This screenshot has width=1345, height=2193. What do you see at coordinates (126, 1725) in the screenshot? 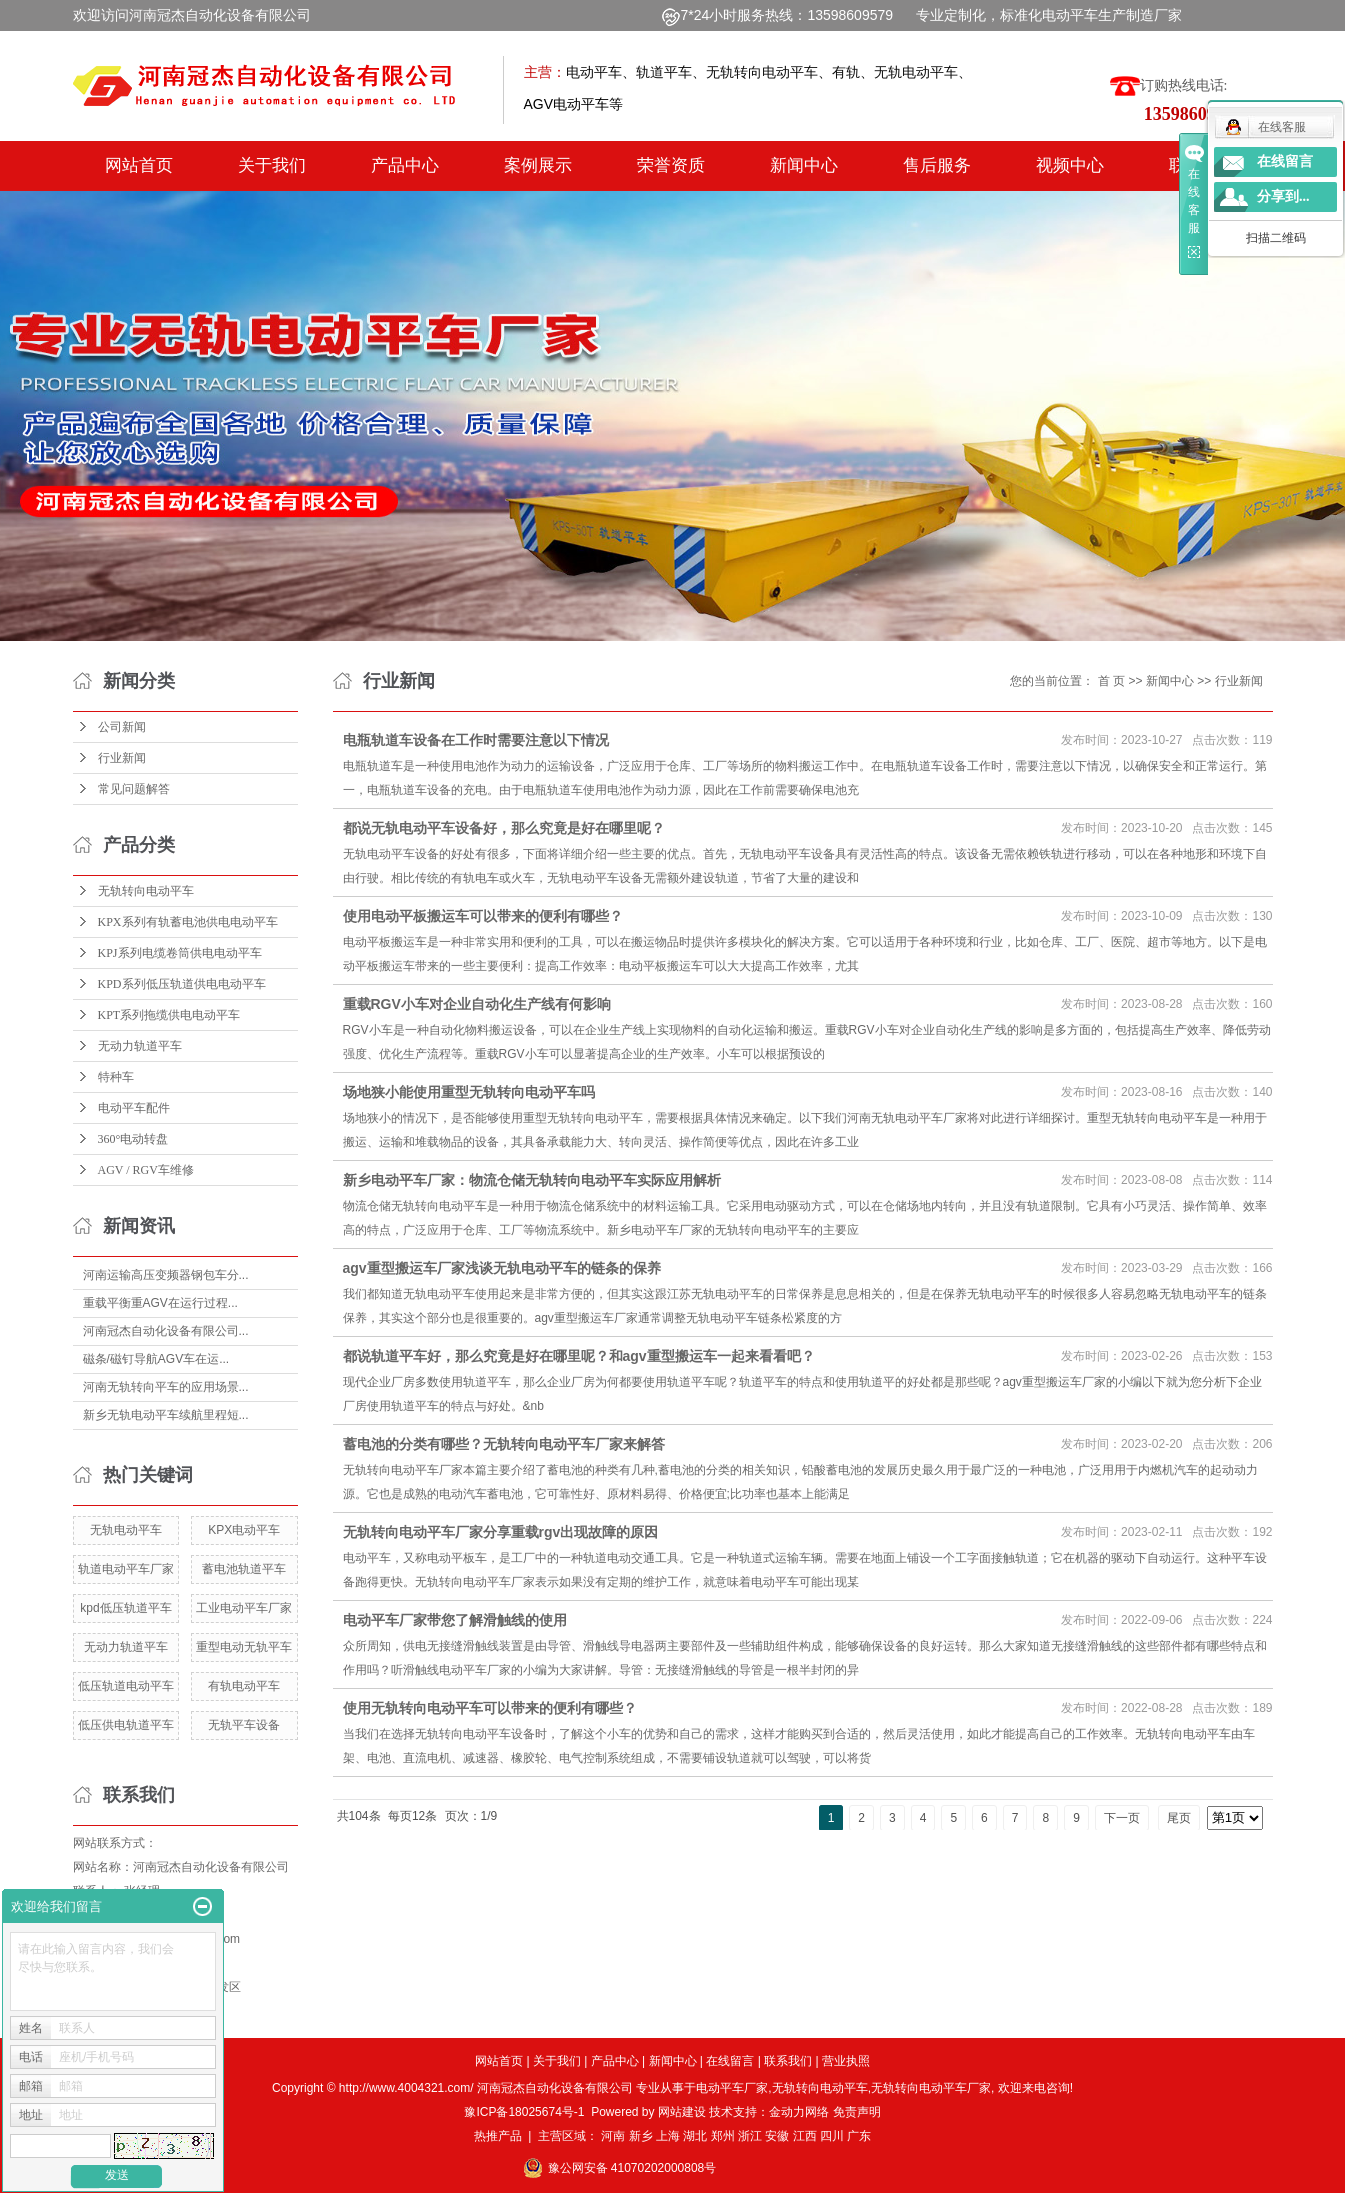
I see `低压供电轨道平车` at bounding box center [126, 1725].